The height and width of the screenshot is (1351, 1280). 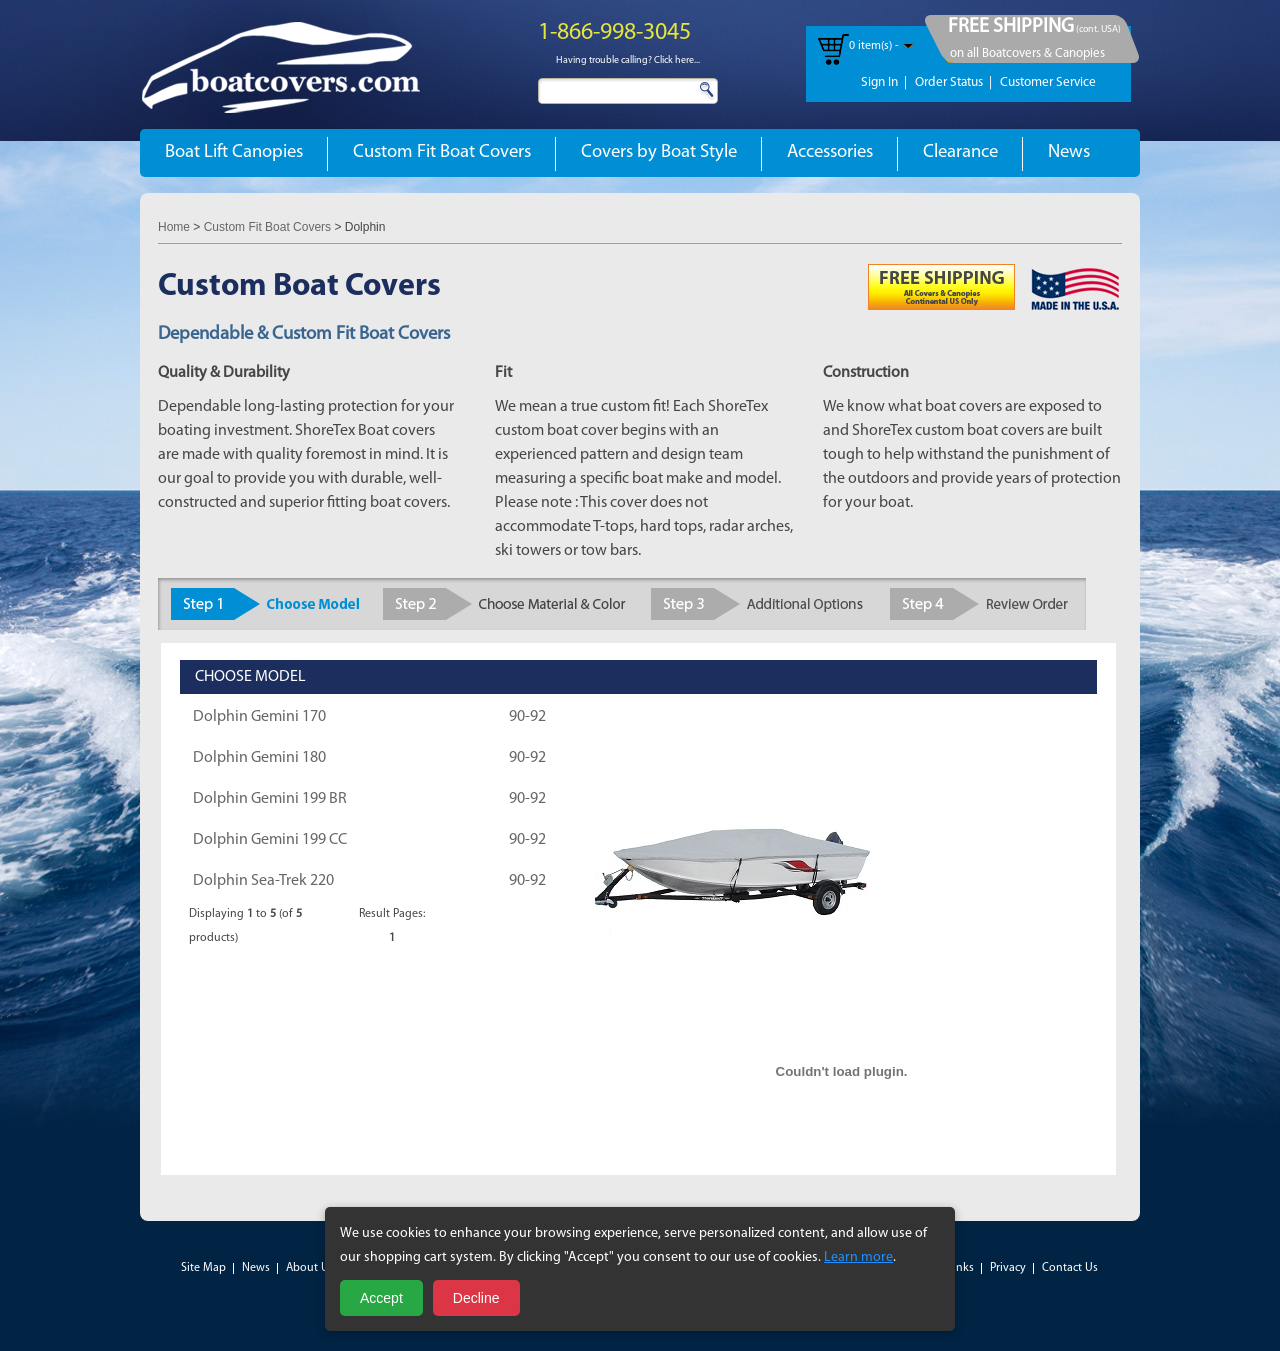 I want to click on 0 item(s) -, so click(x=874, y=46).